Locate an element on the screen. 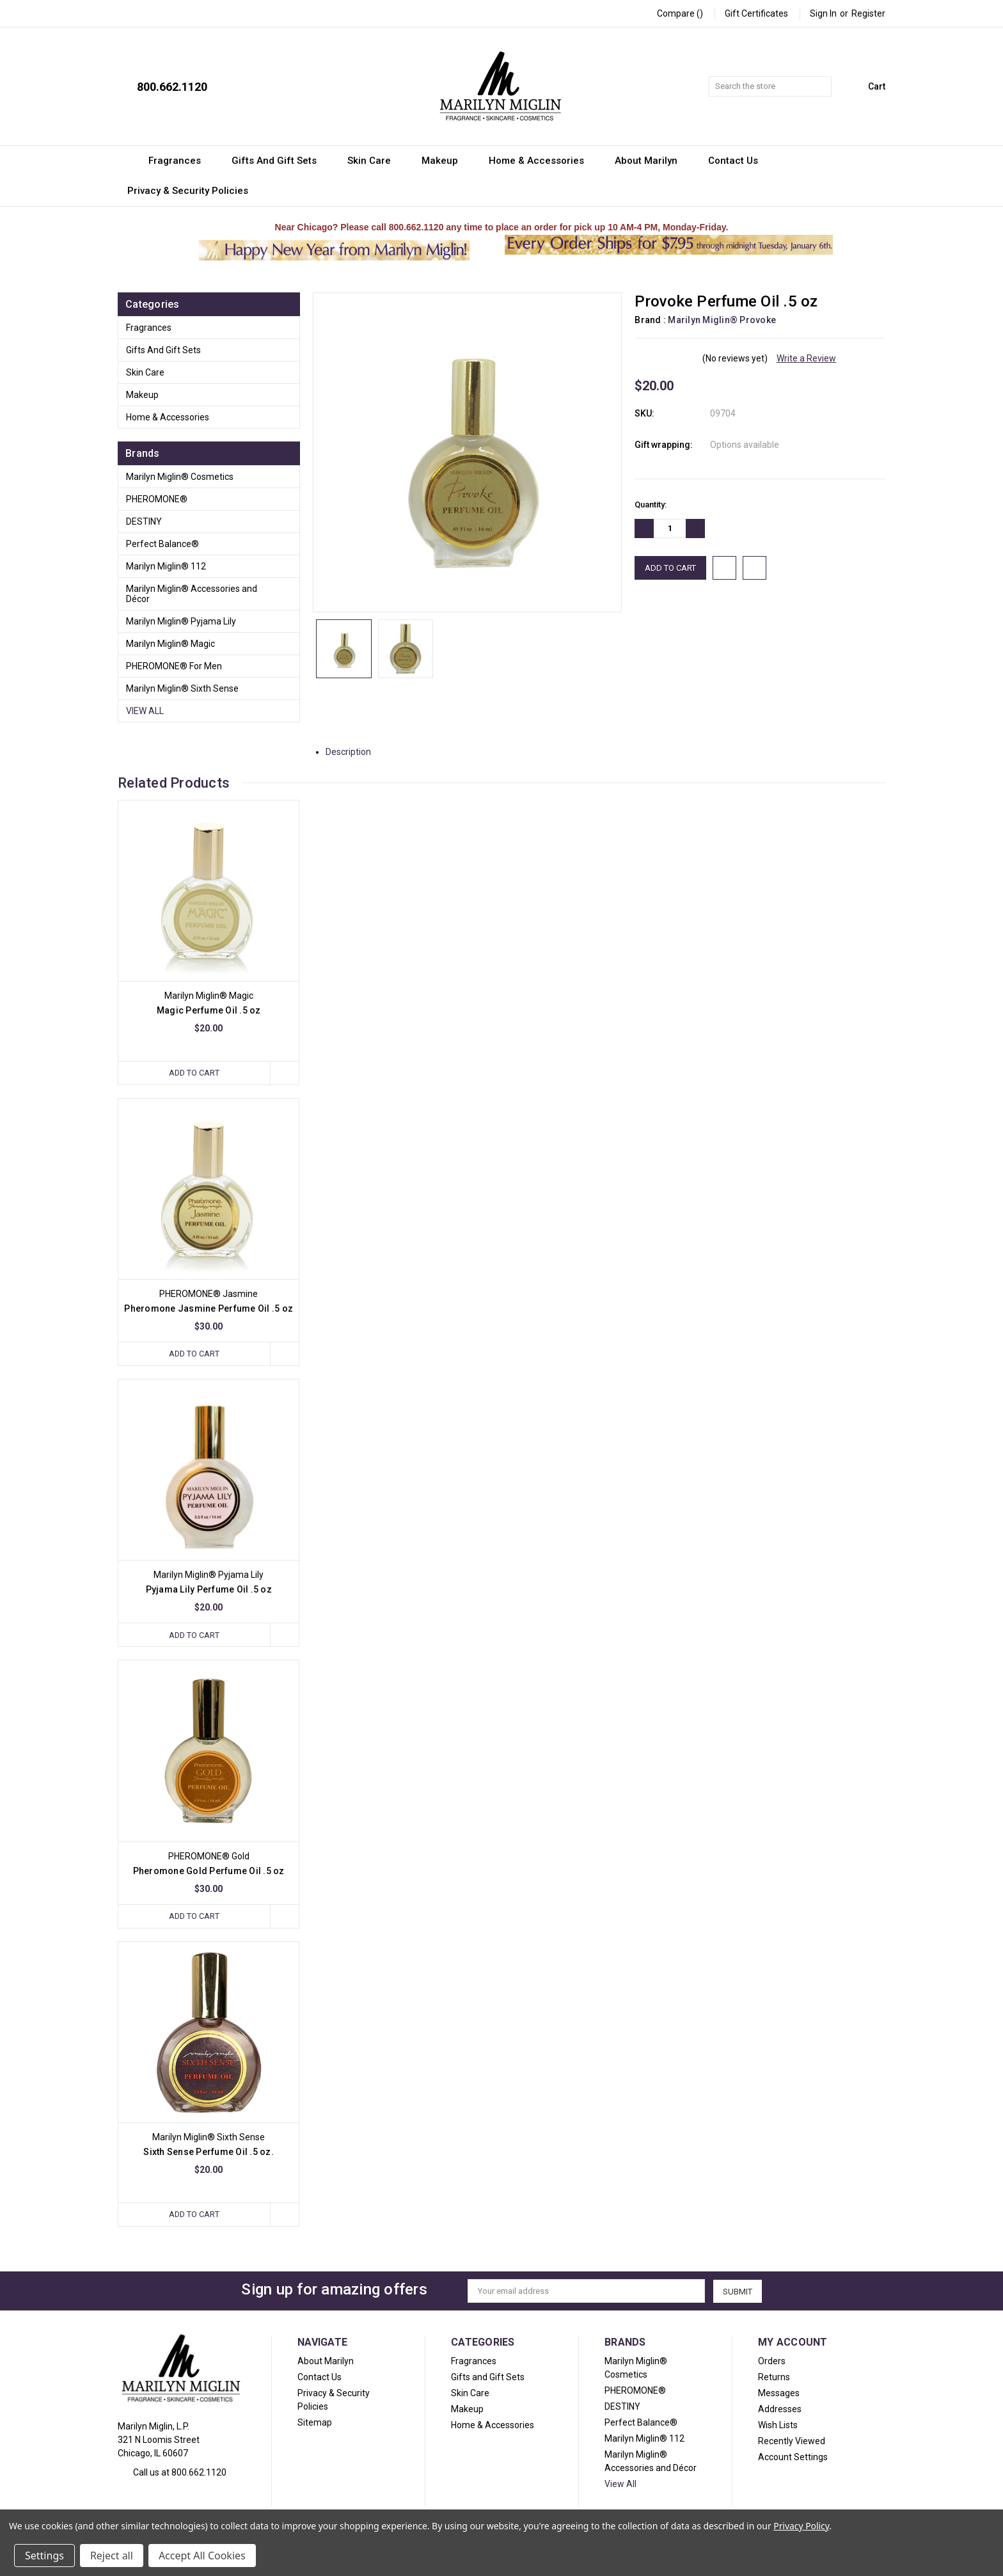 This screenshot has width=1003, height=2576. Recently Viewed is located at coordinates (791, 2441).